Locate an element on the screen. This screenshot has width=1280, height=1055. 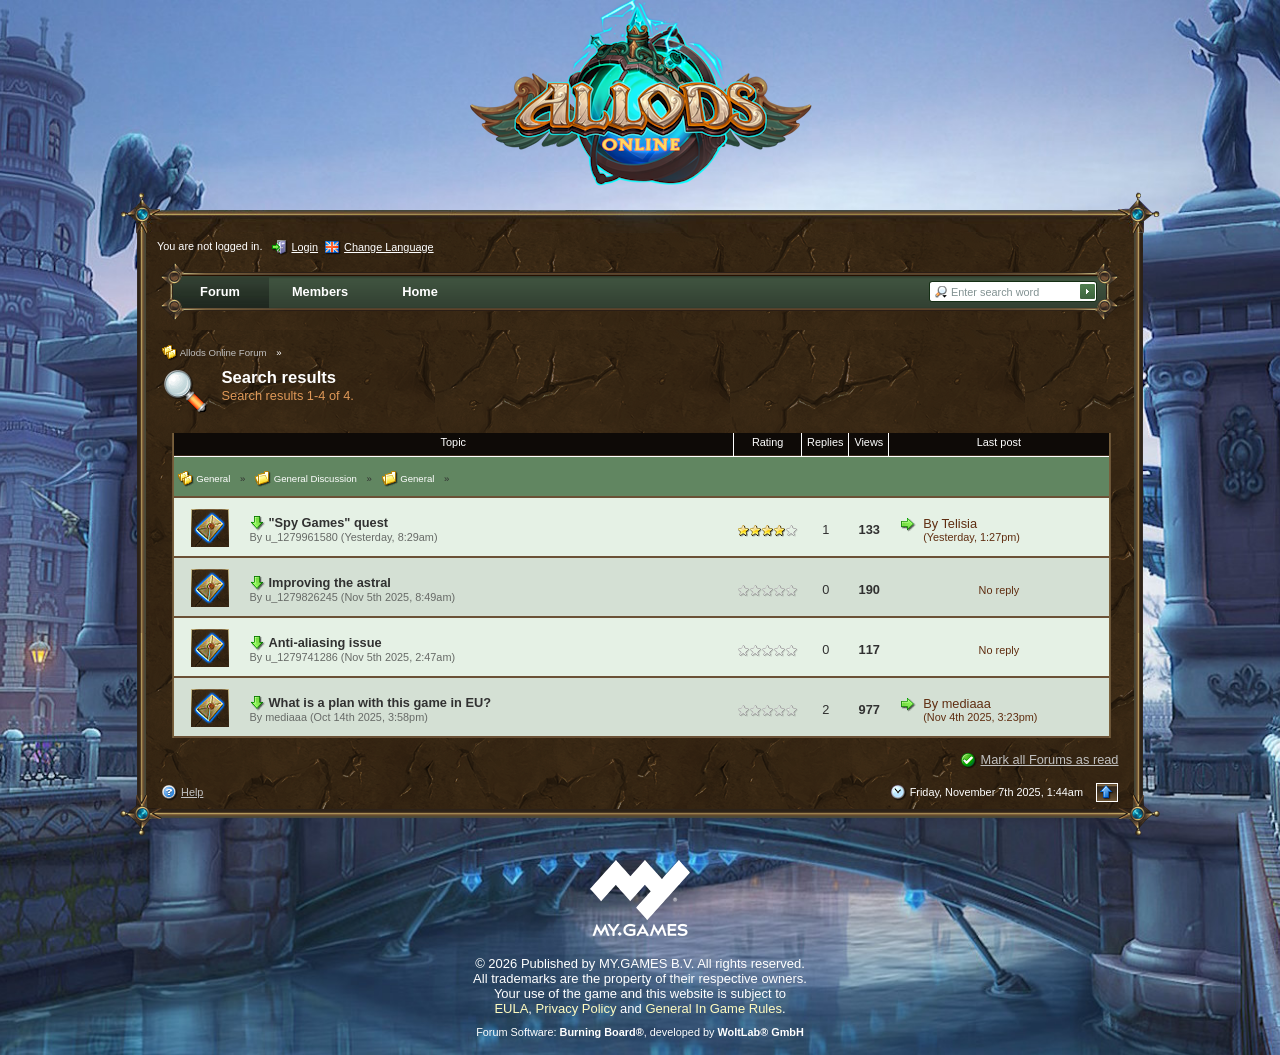
Forum Software: , developed by is located at coordinates (640, 1032).